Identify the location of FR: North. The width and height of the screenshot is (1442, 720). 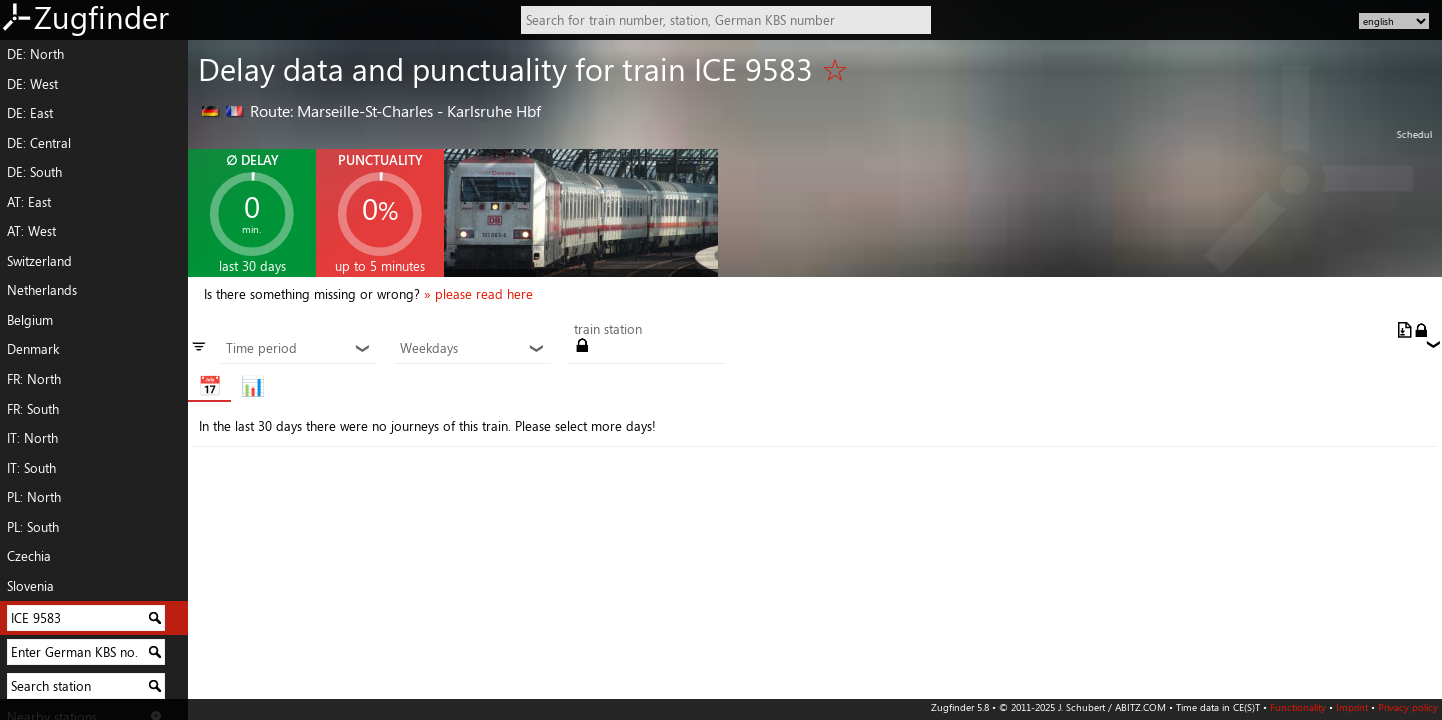
(34, 379).